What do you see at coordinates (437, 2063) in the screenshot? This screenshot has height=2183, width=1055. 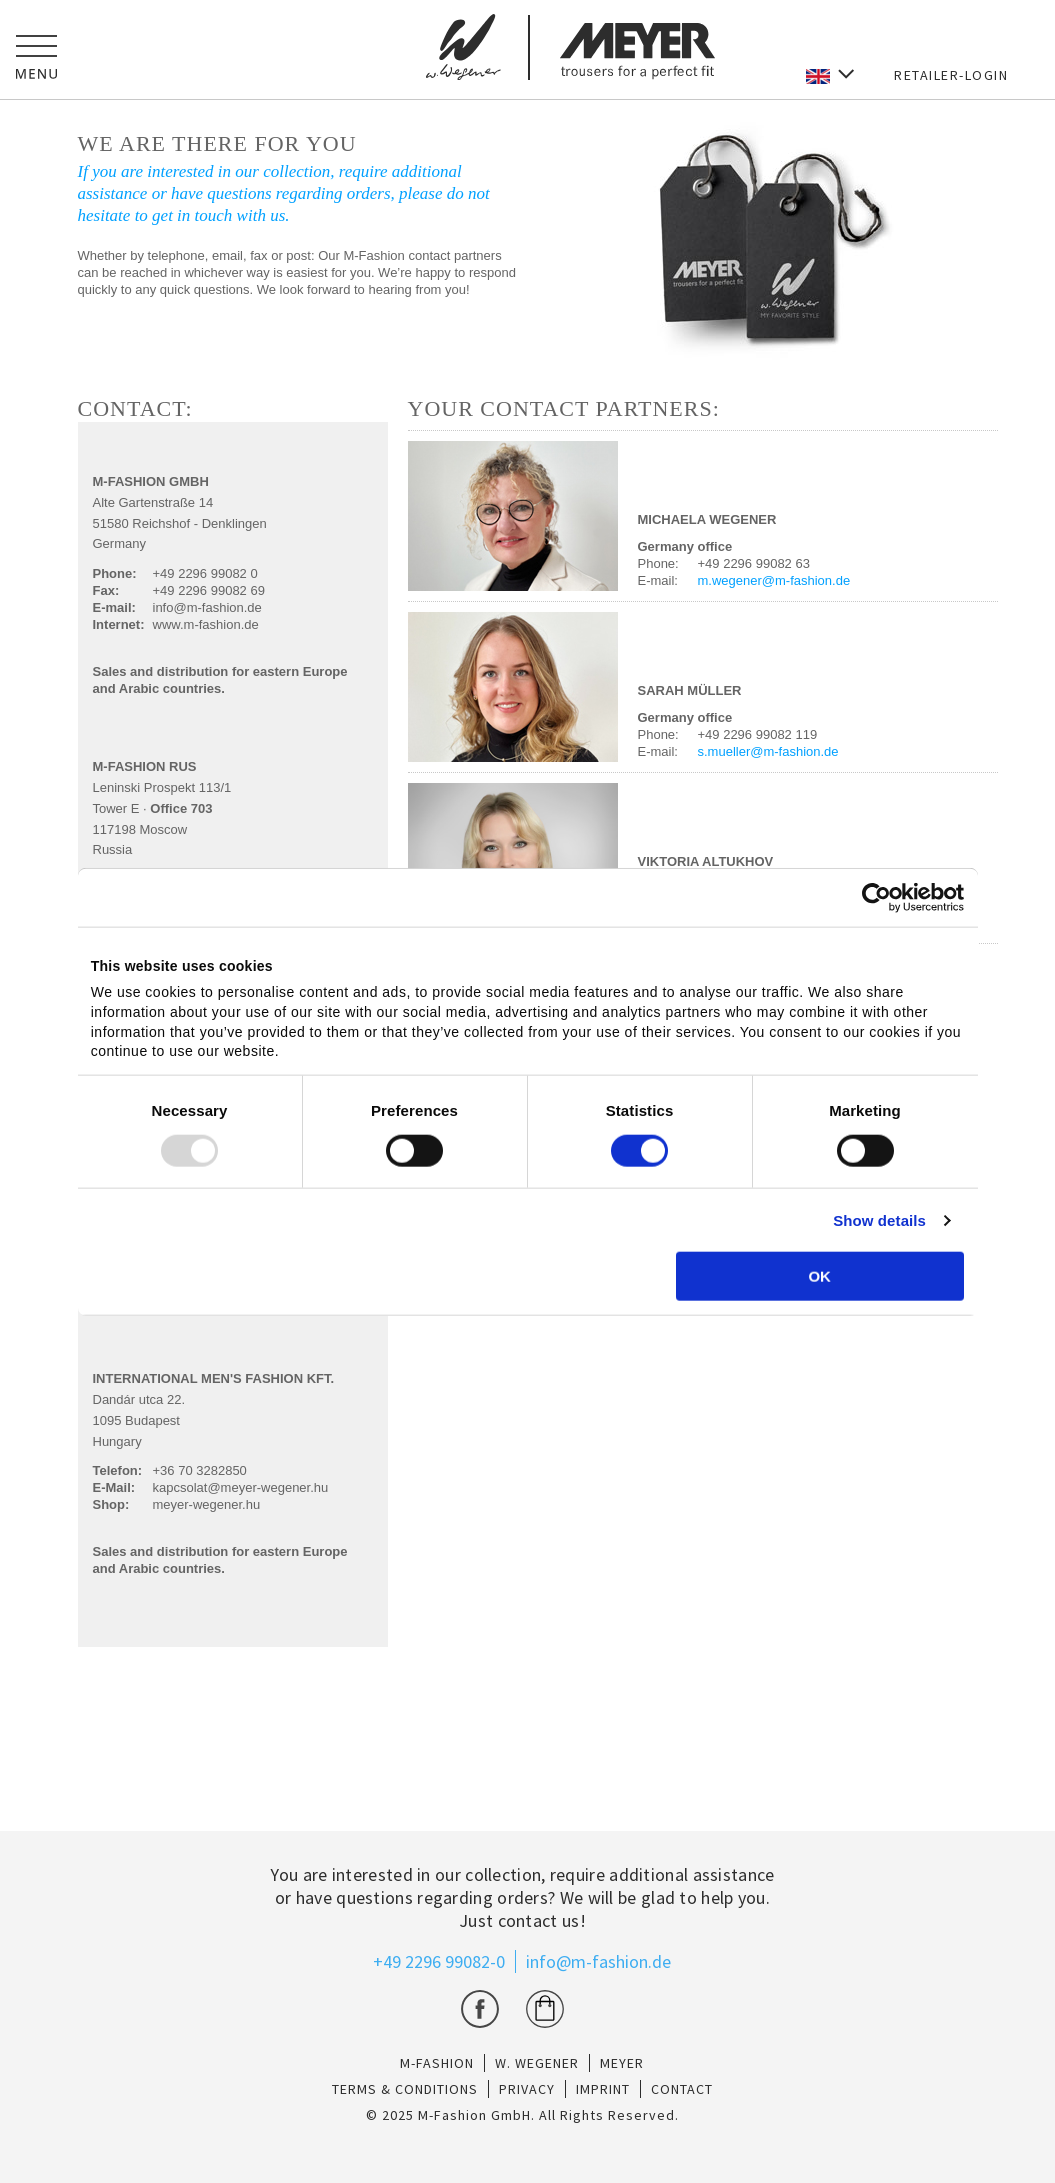 I see `M-Fashion` at bounding box center [437, 2063].